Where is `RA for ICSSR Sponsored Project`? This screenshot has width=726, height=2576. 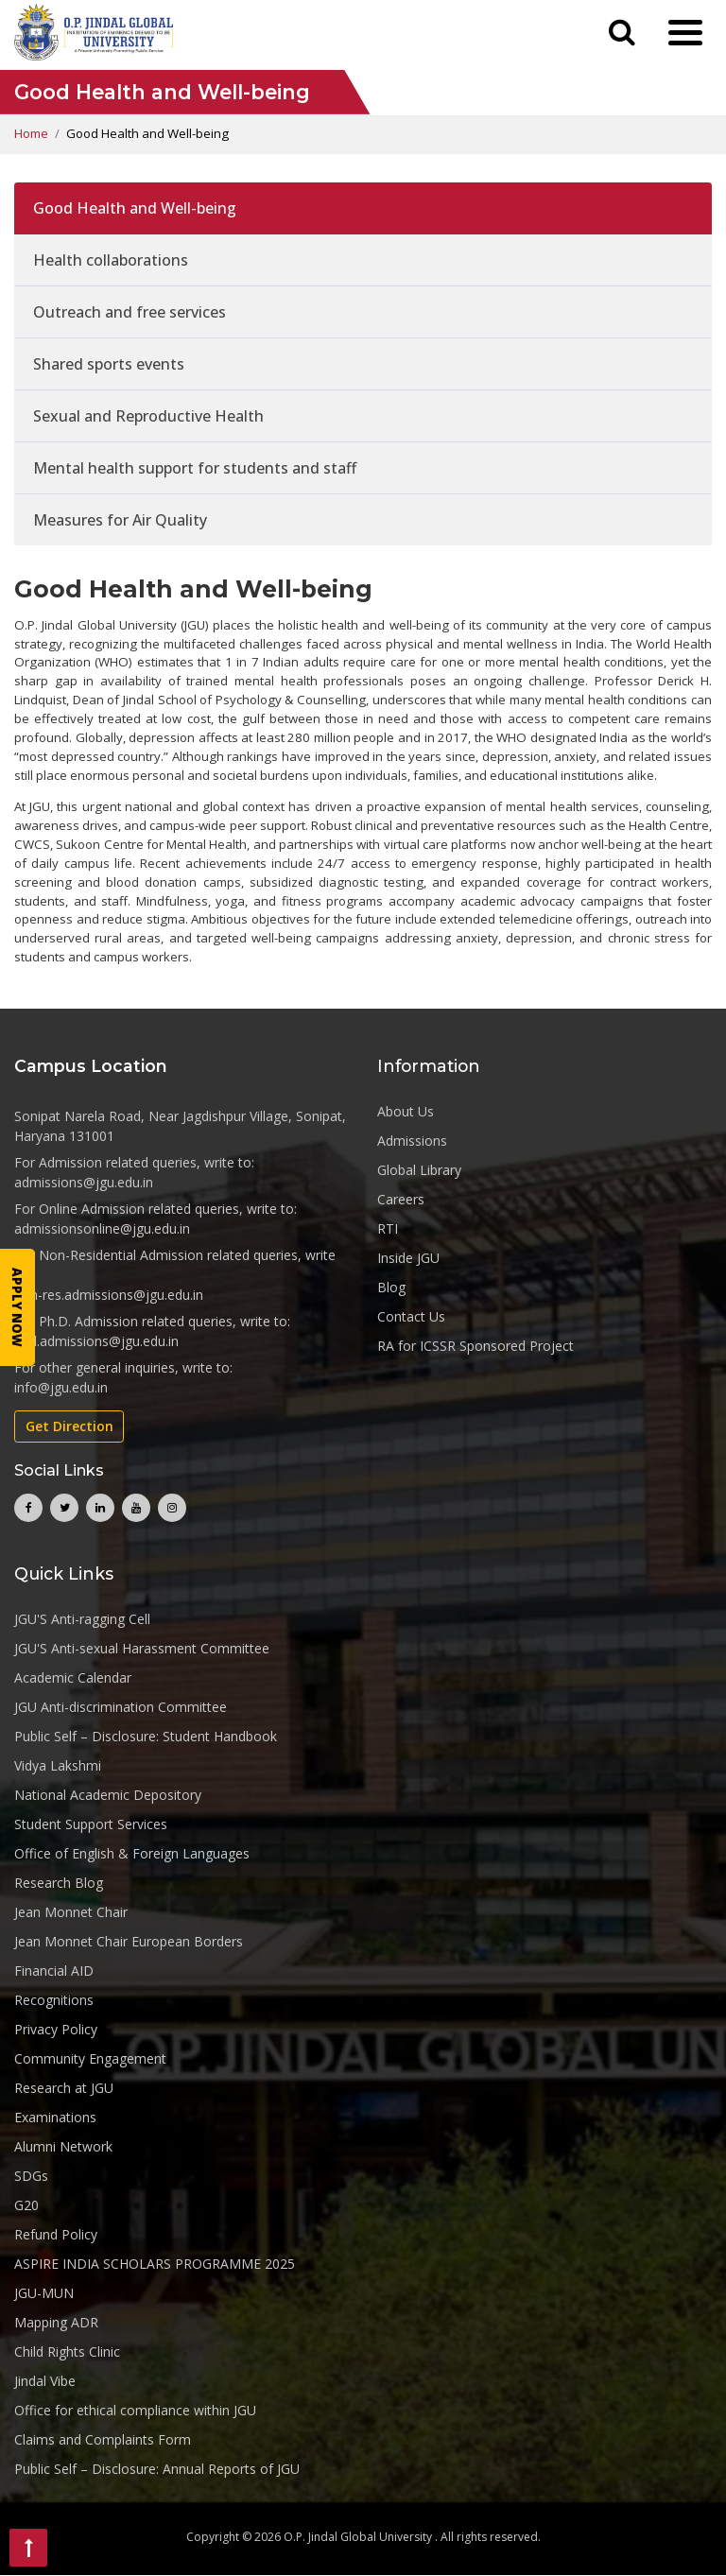
RA for ICSSR Sponsored Project is located at coordinates (475, 1346).